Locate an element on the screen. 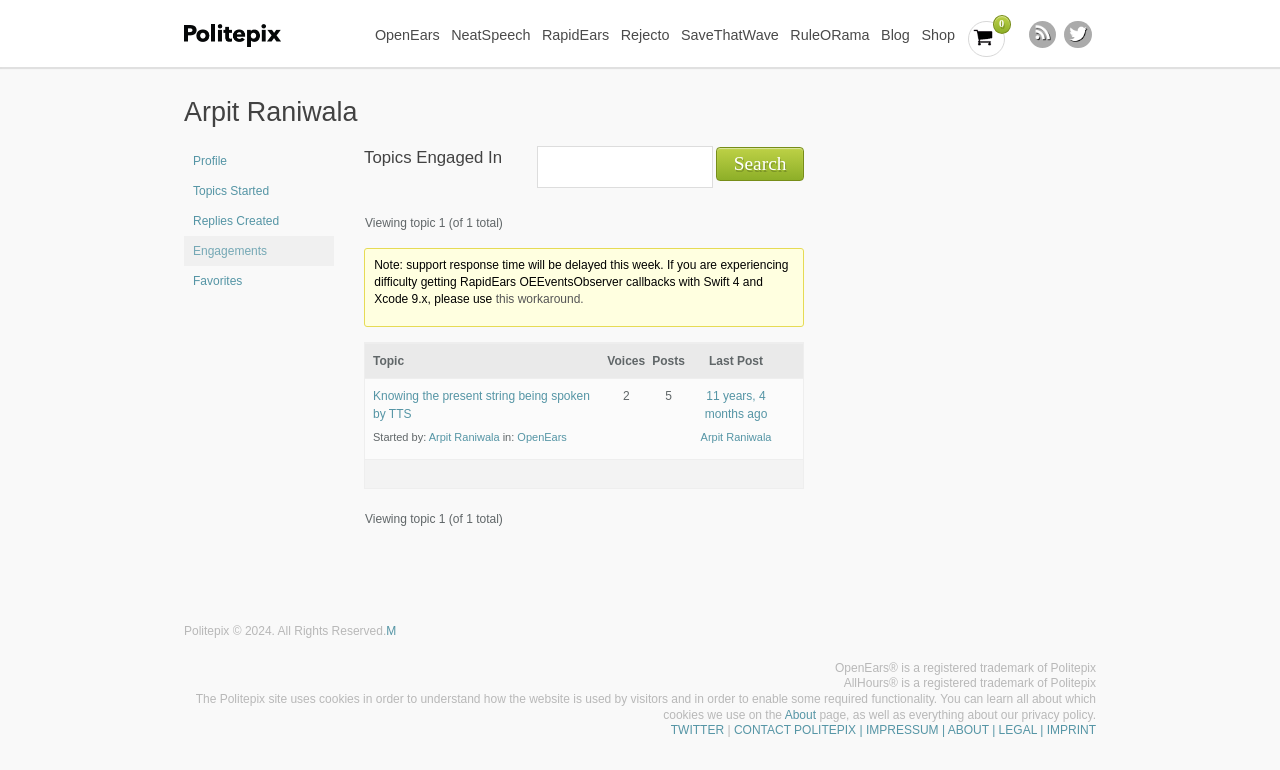 Image resolution: width=1280 pixels, height=770 pixels. | IMPRESSUM | ABOUT | LEGAL | IMPRINT is located at coordinates (976, 730).